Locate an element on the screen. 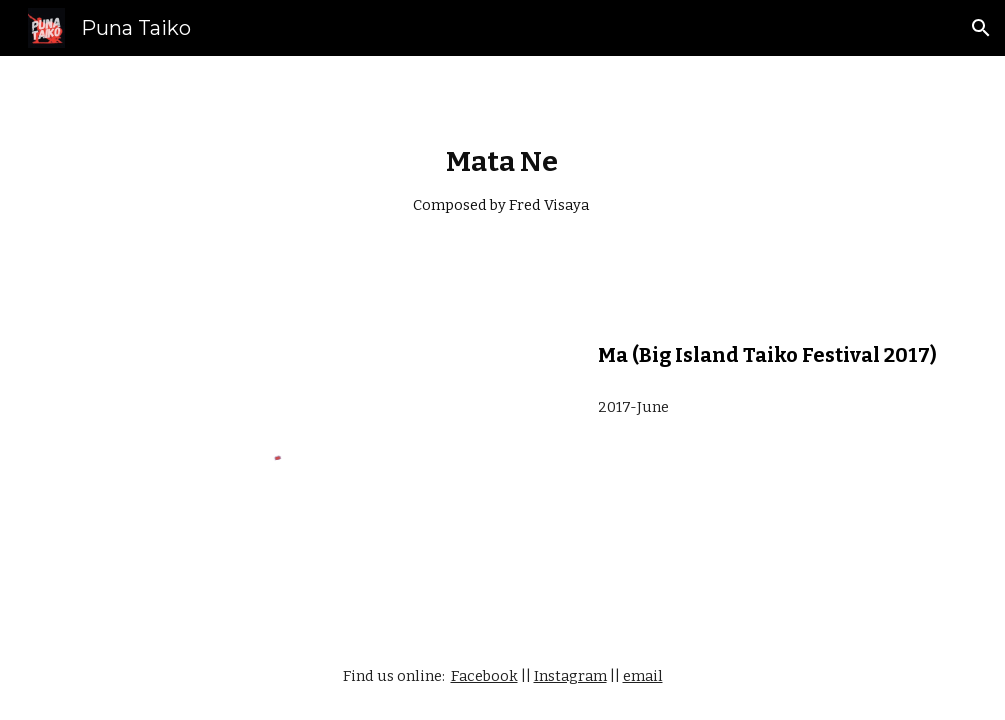 This screenshot has height=720, width=1005. [main] is located at coordinates (502, 180).